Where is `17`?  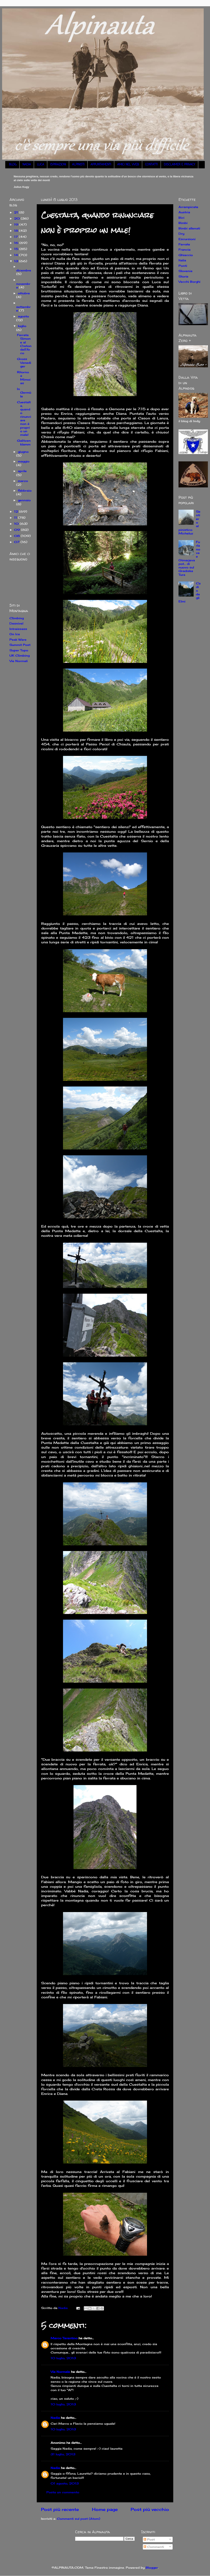 17 is located at coordinates (16, 236).